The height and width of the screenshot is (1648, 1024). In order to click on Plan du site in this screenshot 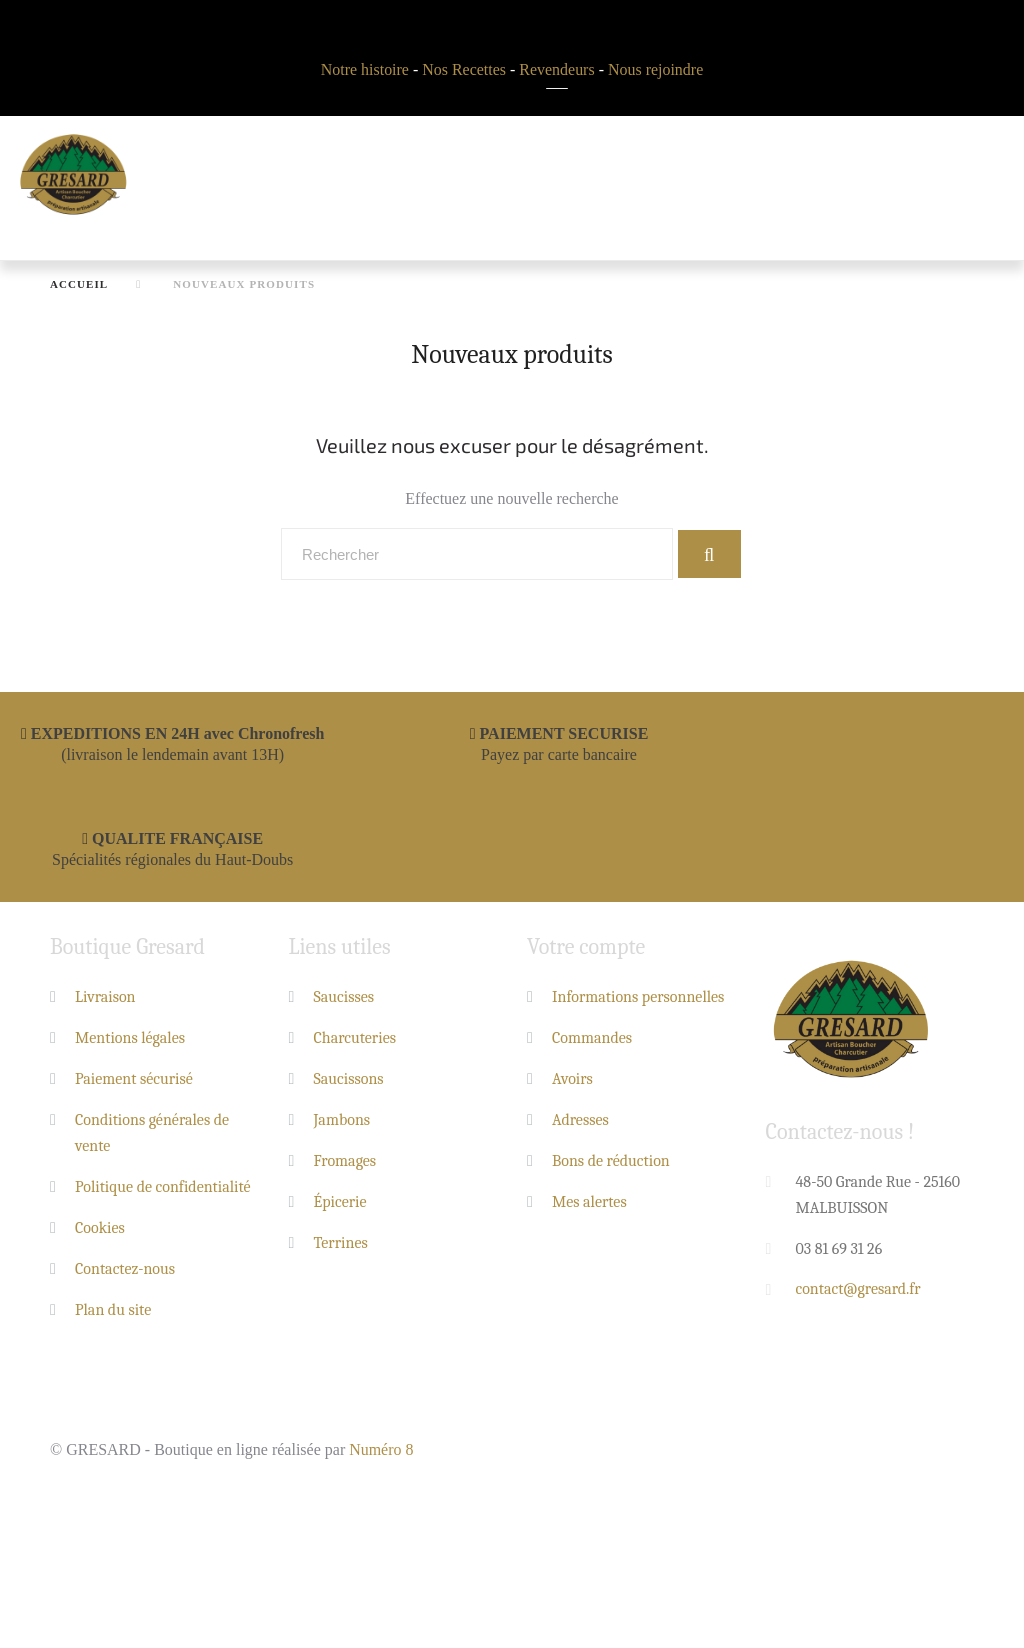, I will do `click(113, 1310)`.